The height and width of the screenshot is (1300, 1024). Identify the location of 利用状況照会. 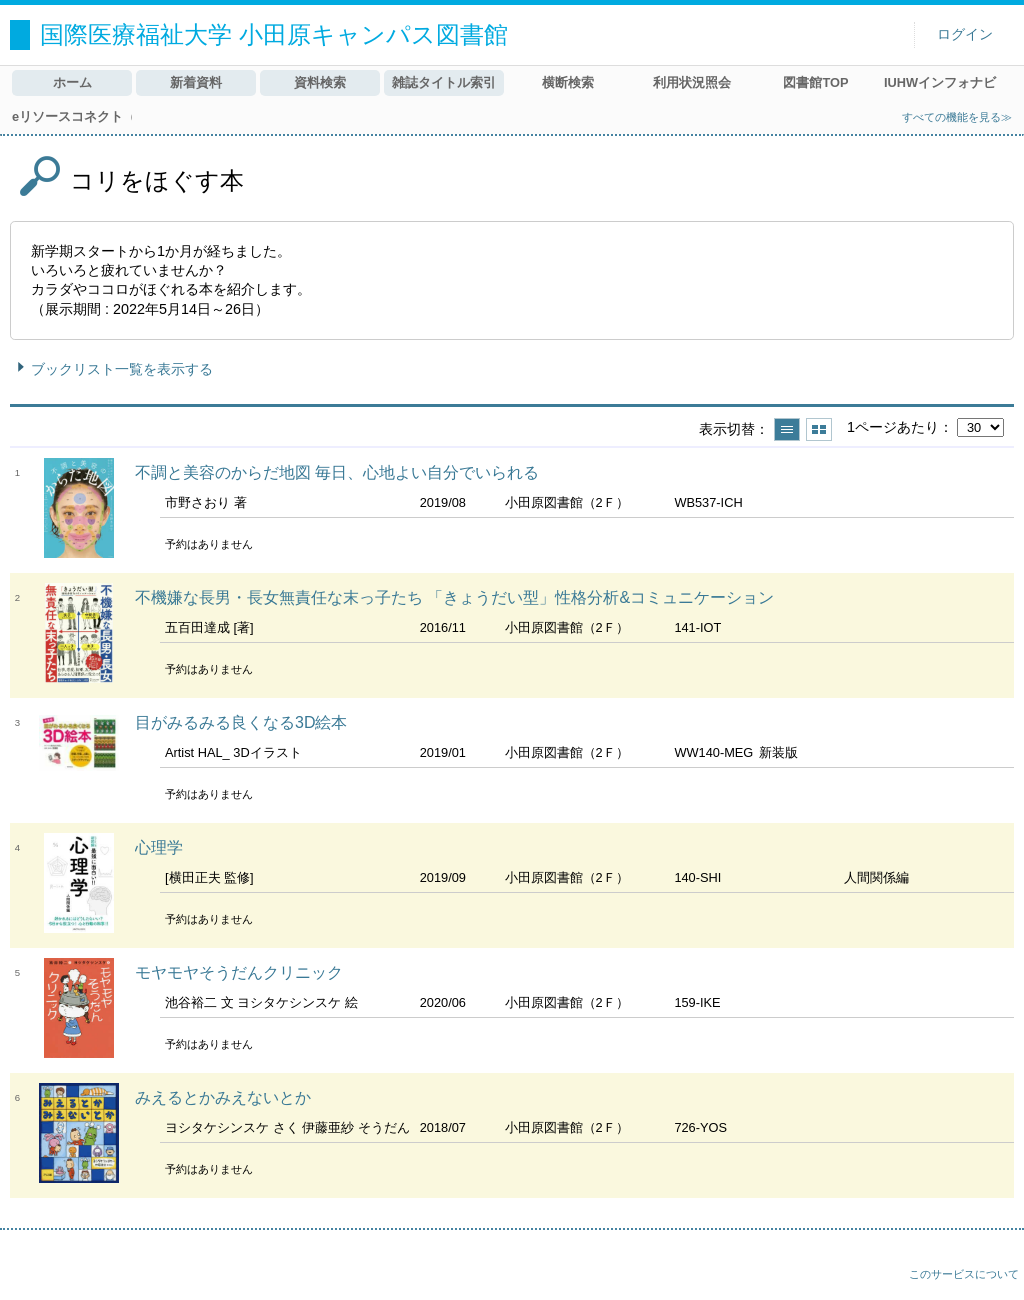
(692, 82).